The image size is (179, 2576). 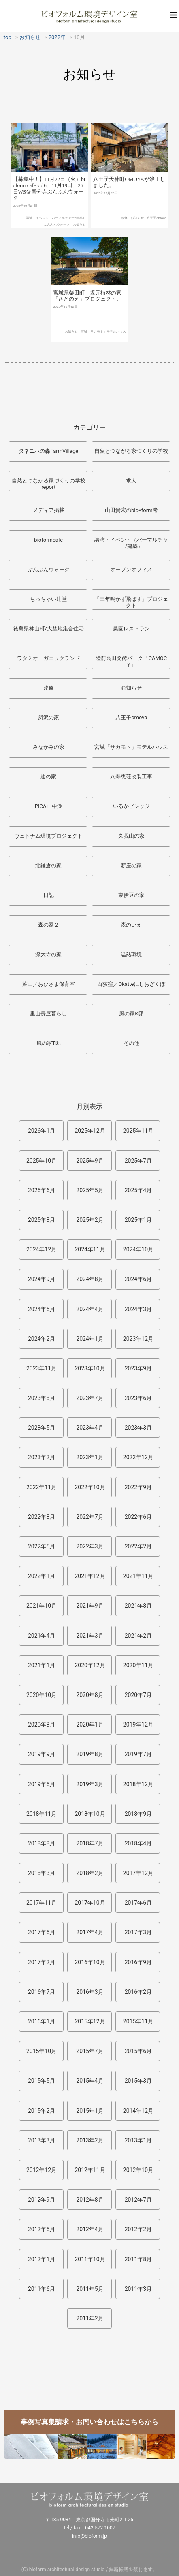 I want to click on 2023年7月, so click(x=89, y=1398).